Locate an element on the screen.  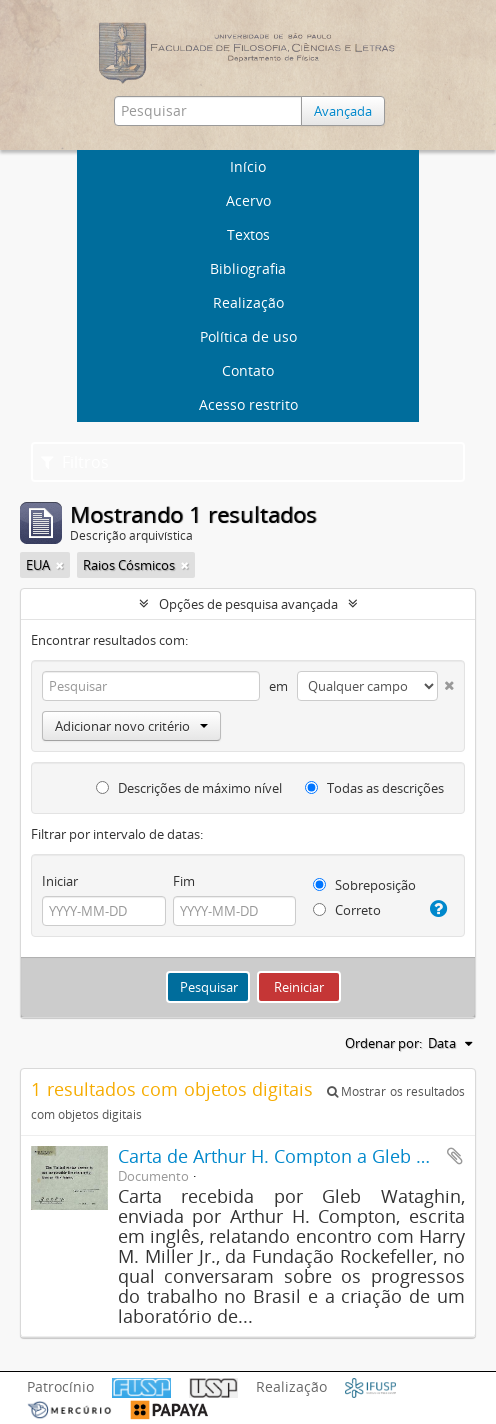
Avançada is located at coordinates (343, 111).